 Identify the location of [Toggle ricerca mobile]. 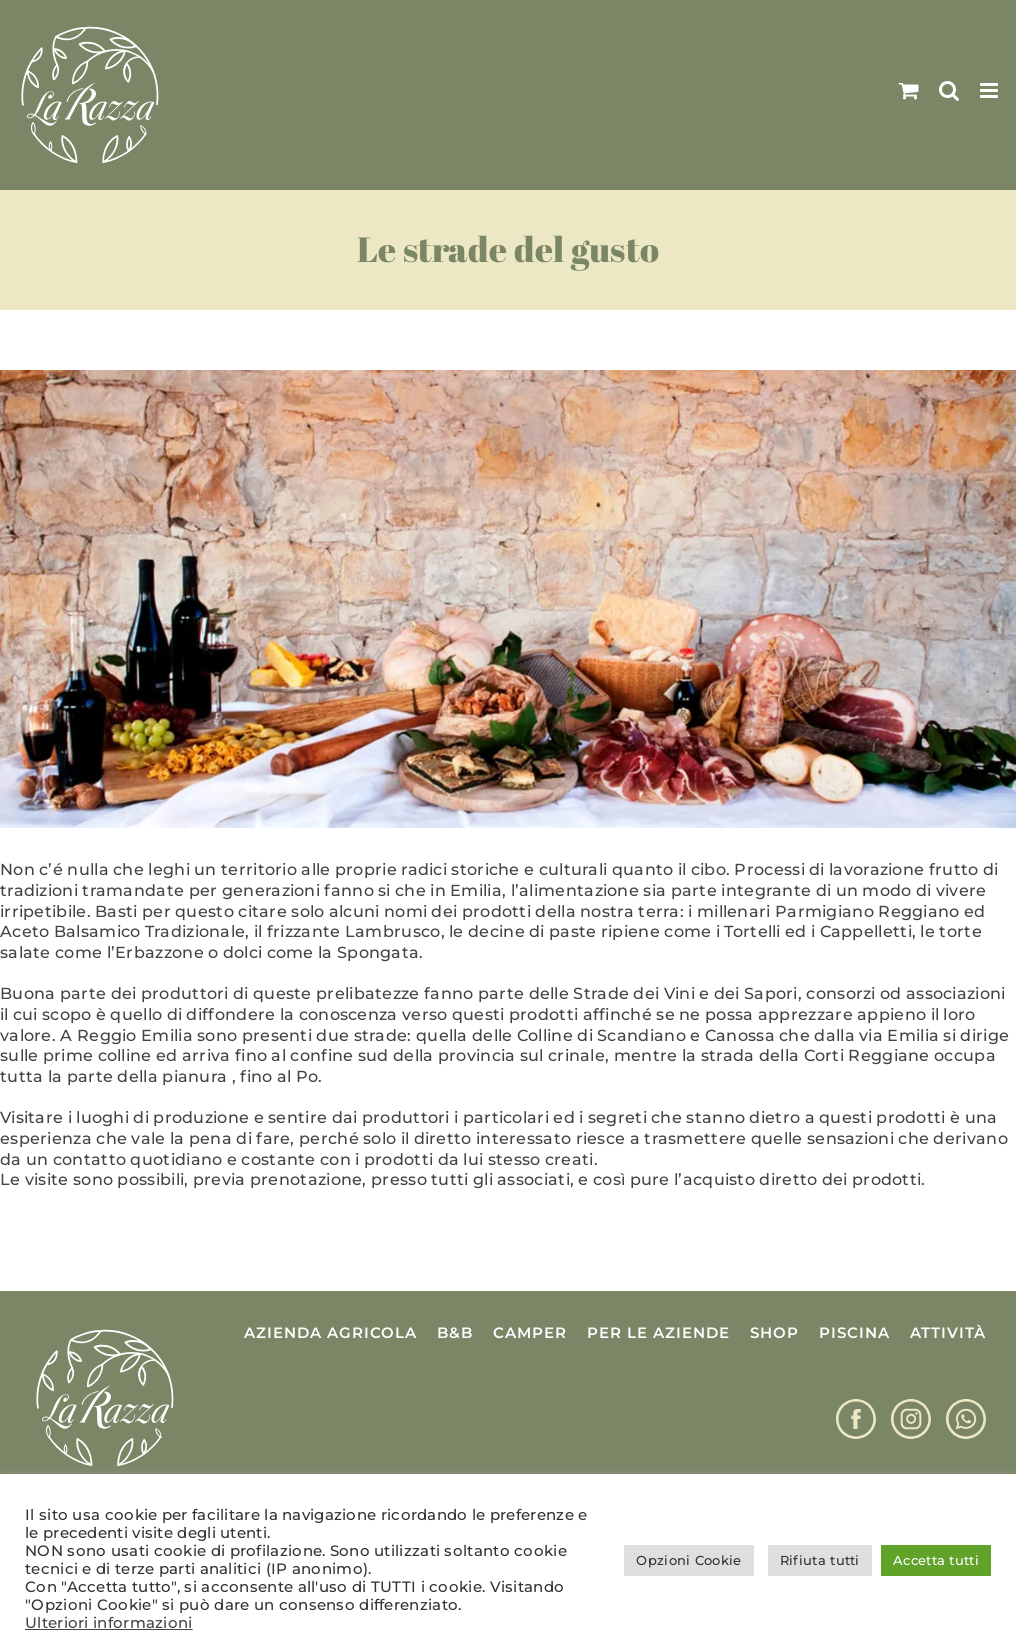
(949, 90).